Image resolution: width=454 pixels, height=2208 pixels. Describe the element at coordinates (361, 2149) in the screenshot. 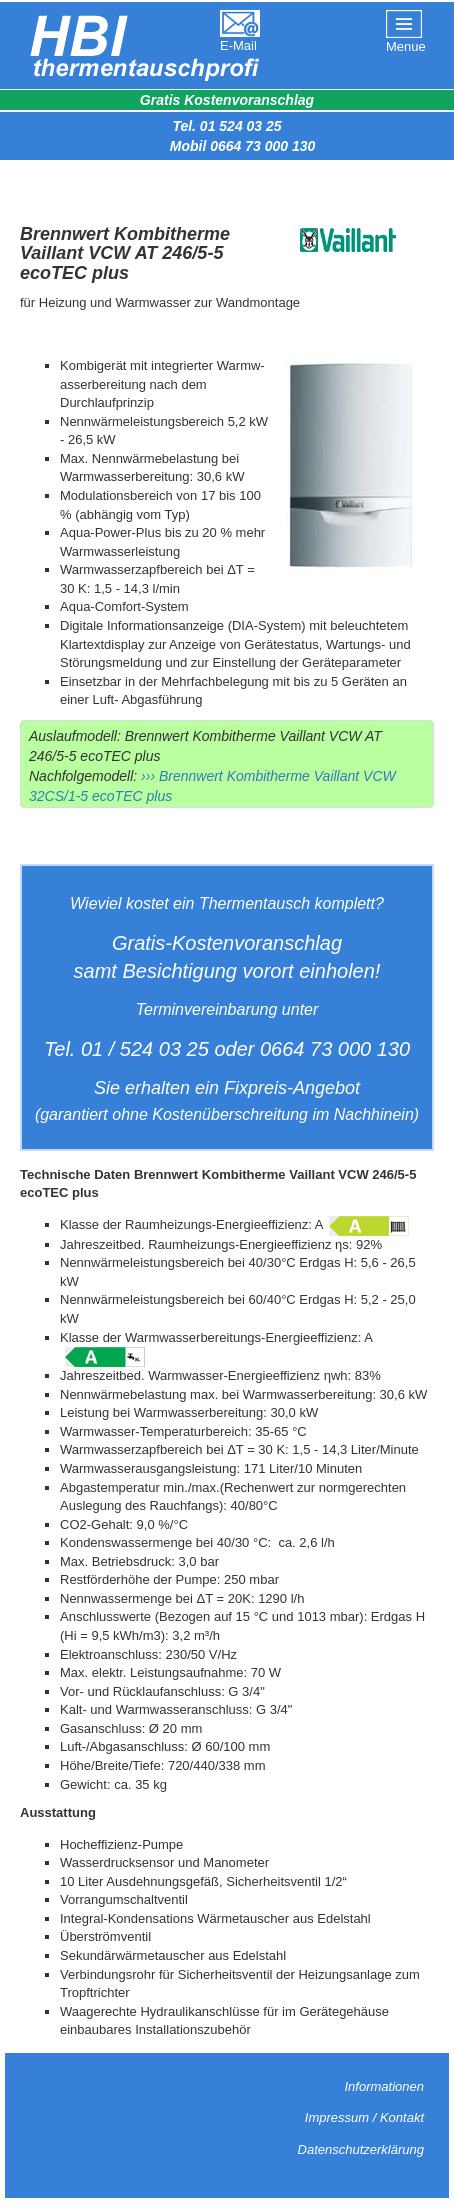

I see `Datenschutzerklärung` at that location.